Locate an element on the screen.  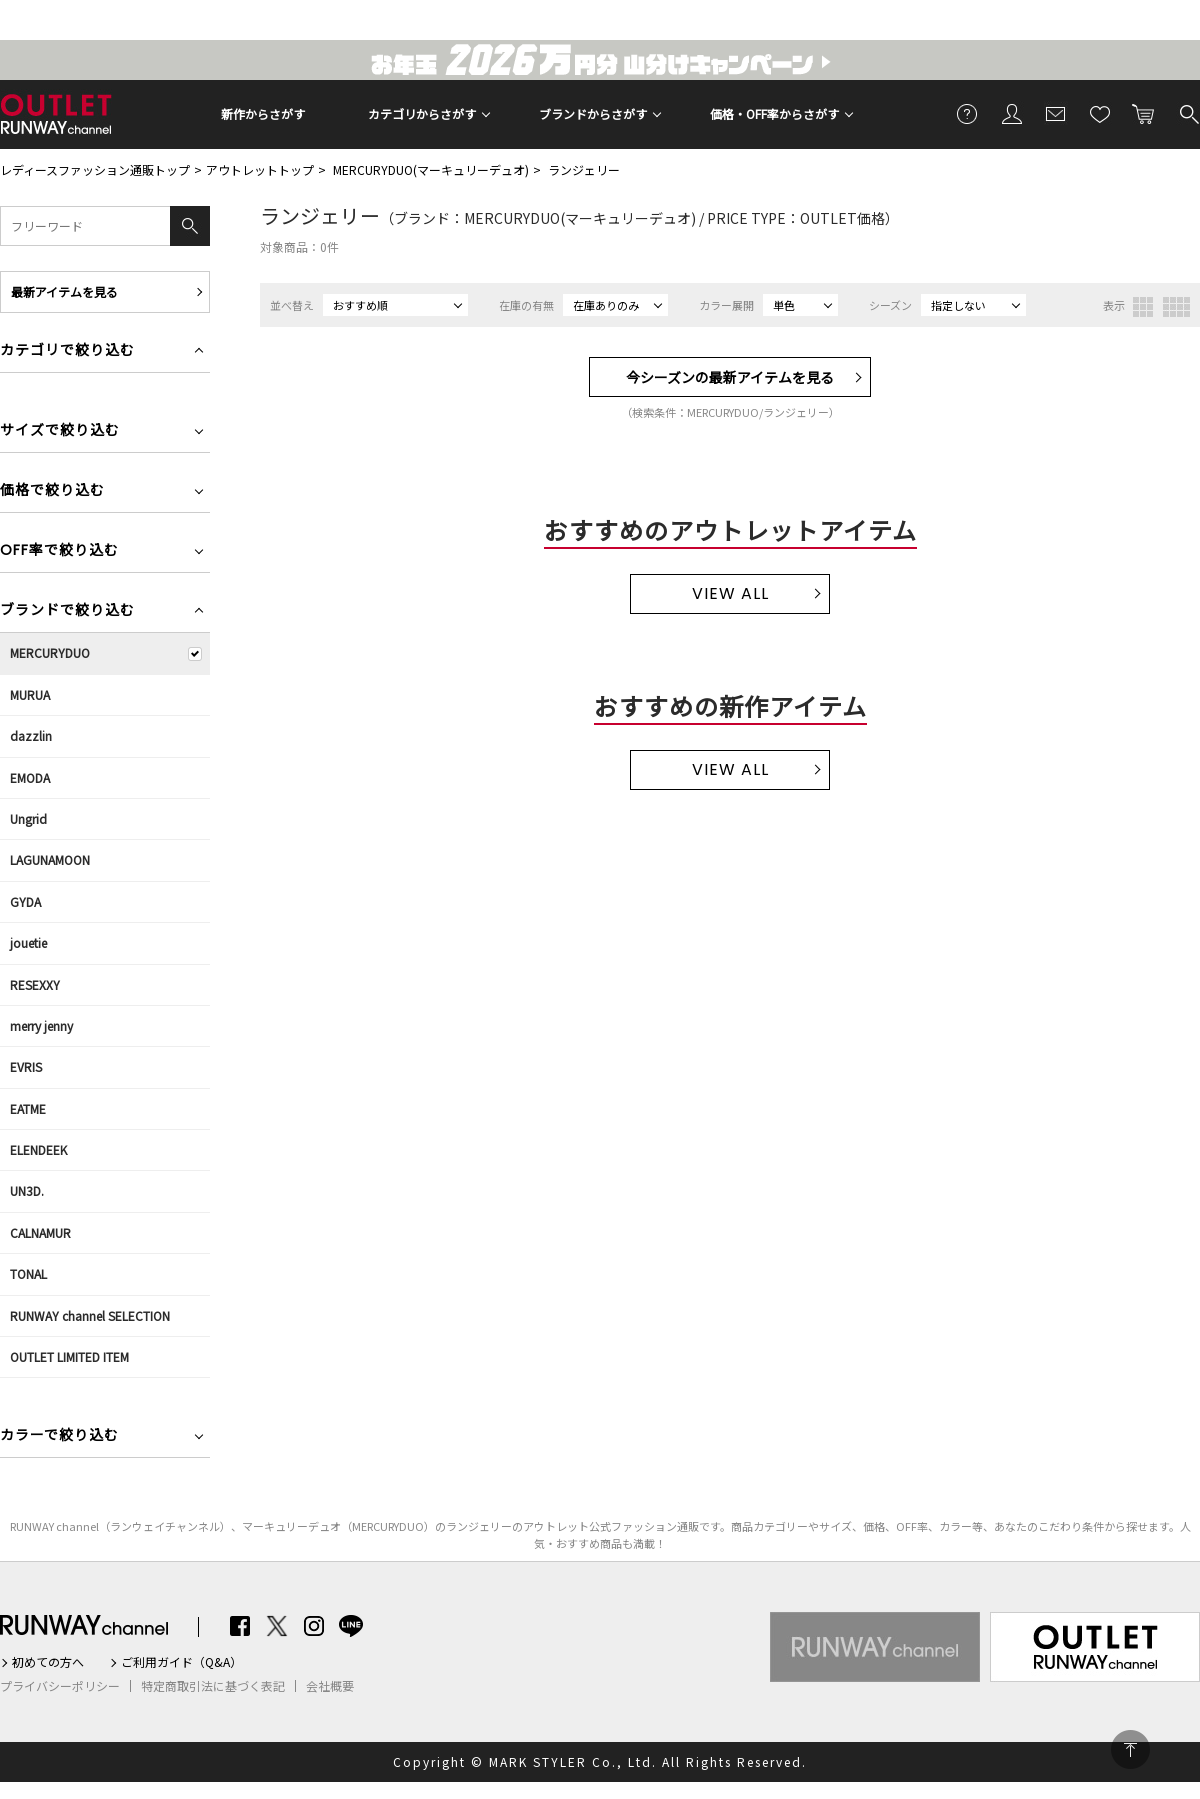
検索する is located at coordinates (1188, 113).